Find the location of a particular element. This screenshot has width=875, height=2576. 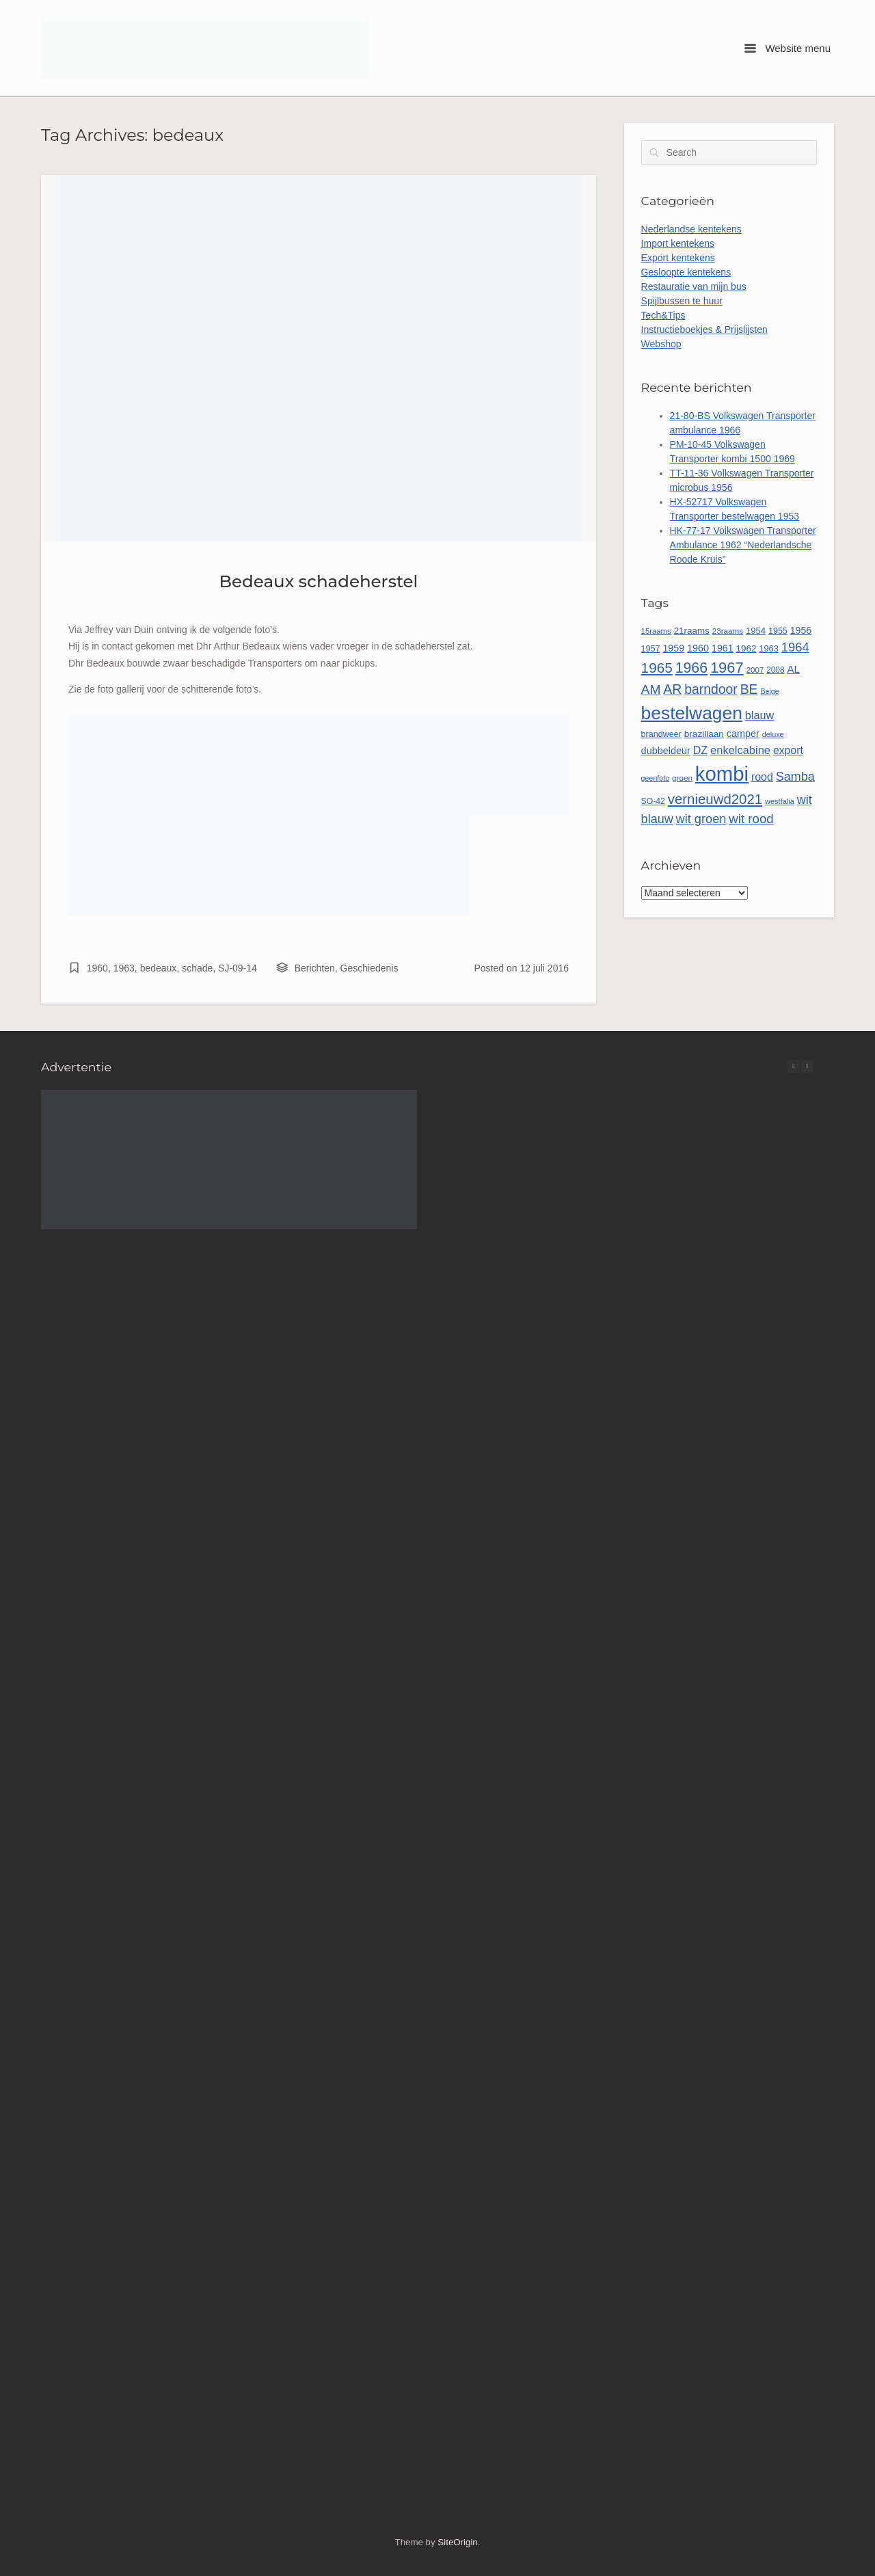

1957 [1957 (52 items)] is located at coordinates (650, 649).